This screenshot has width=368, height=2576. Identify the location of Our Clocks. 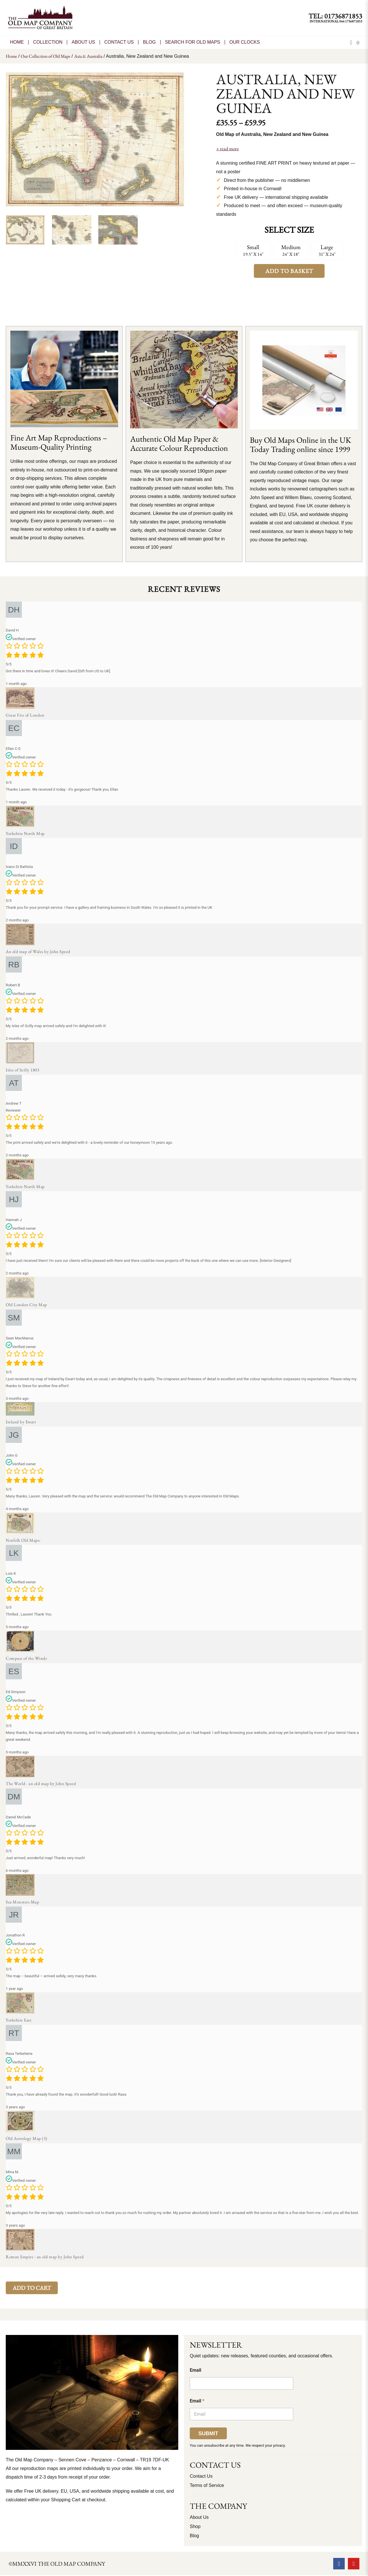
(244, 42).